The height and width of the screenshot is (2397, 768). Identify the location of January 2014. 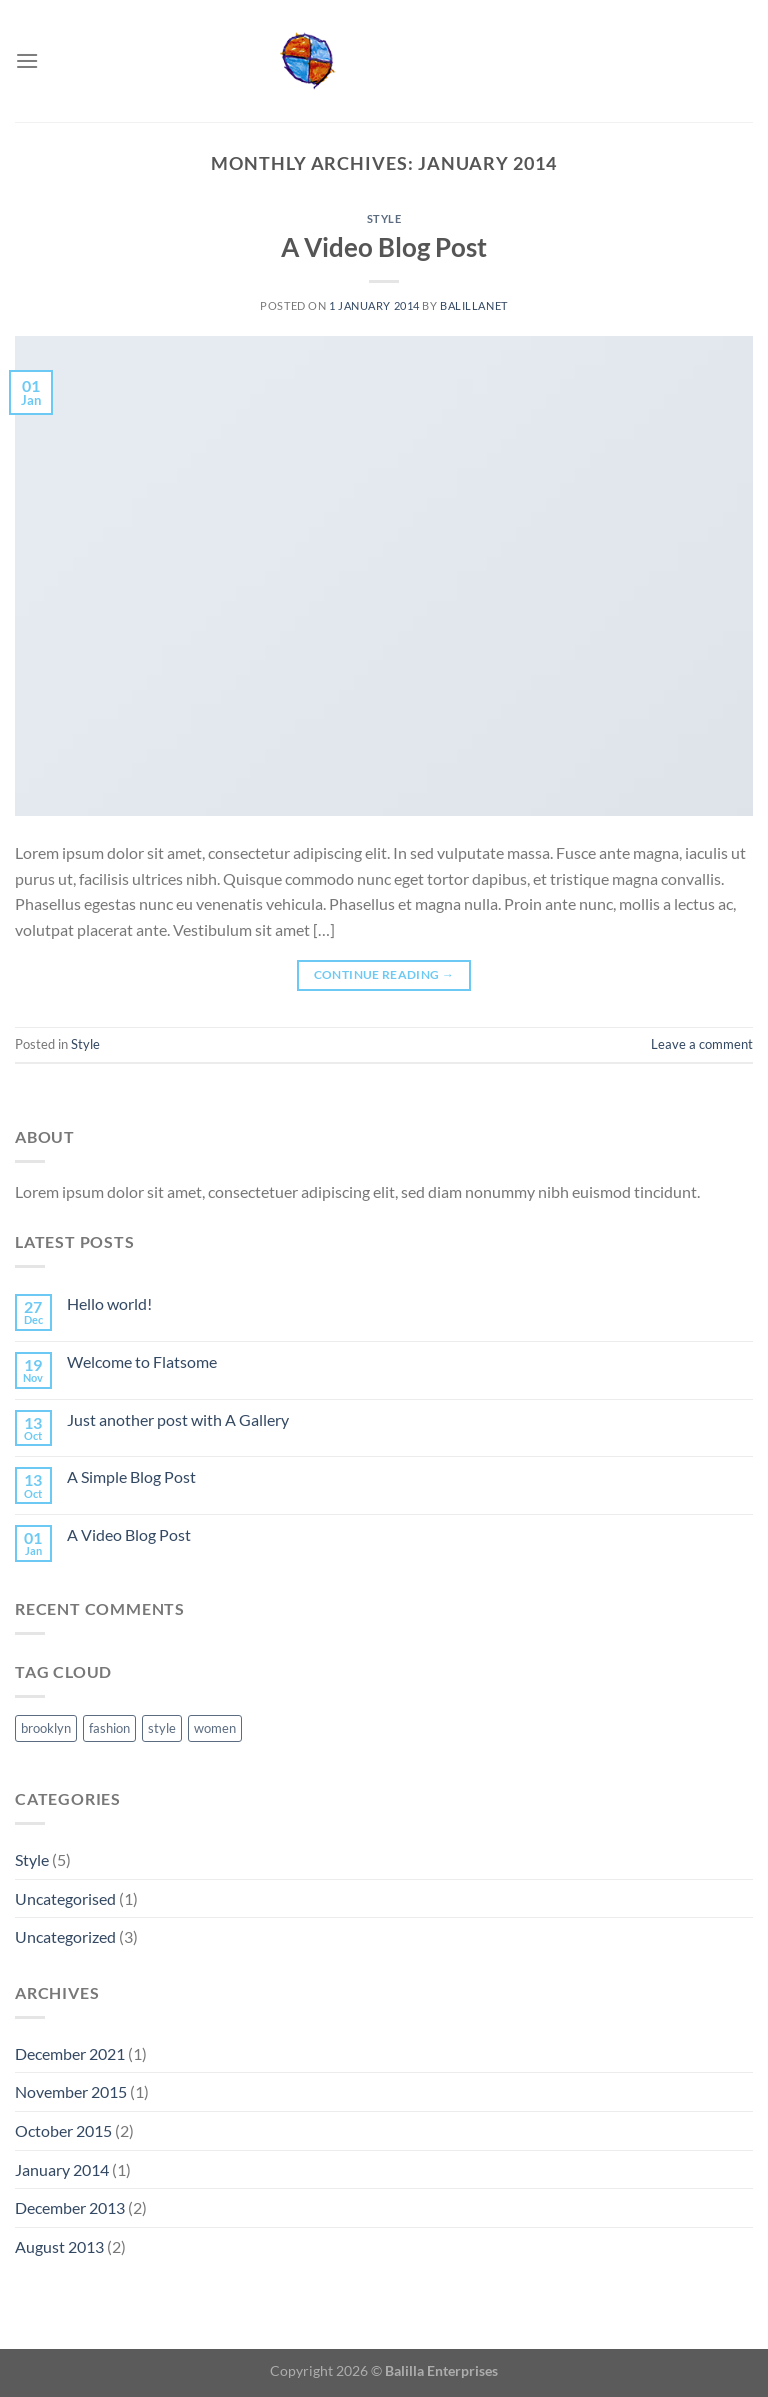
(62, 2169).